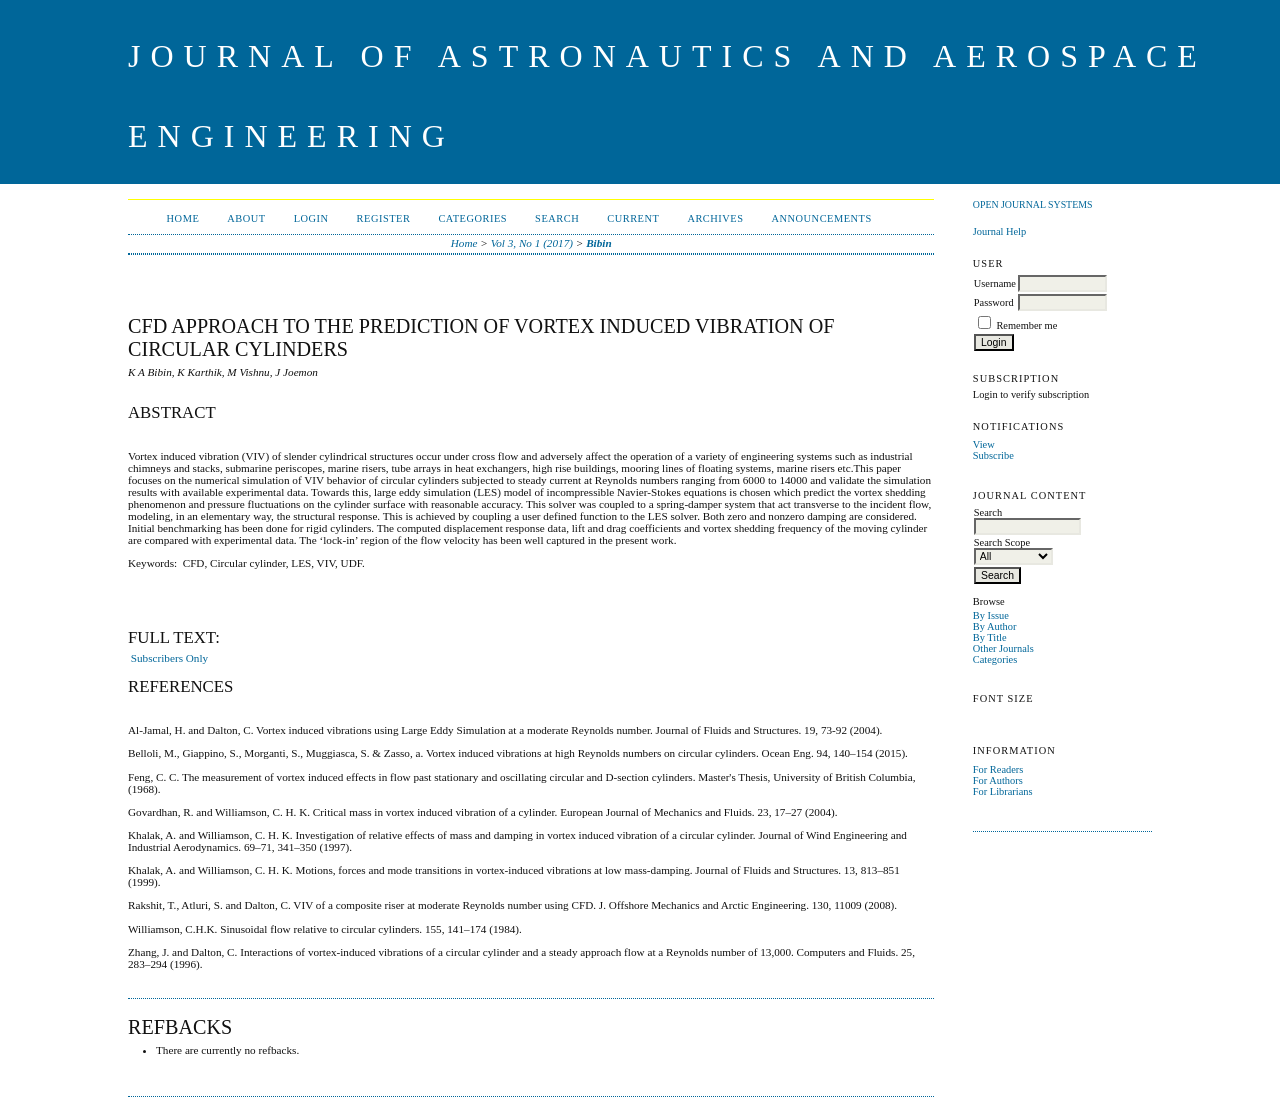 The height and width of the screenshot is (1097, 1280). What do you see at coordinates (1026, 325) in the screenshot?
I see `Remember me` at bounding box center [1026, 325].